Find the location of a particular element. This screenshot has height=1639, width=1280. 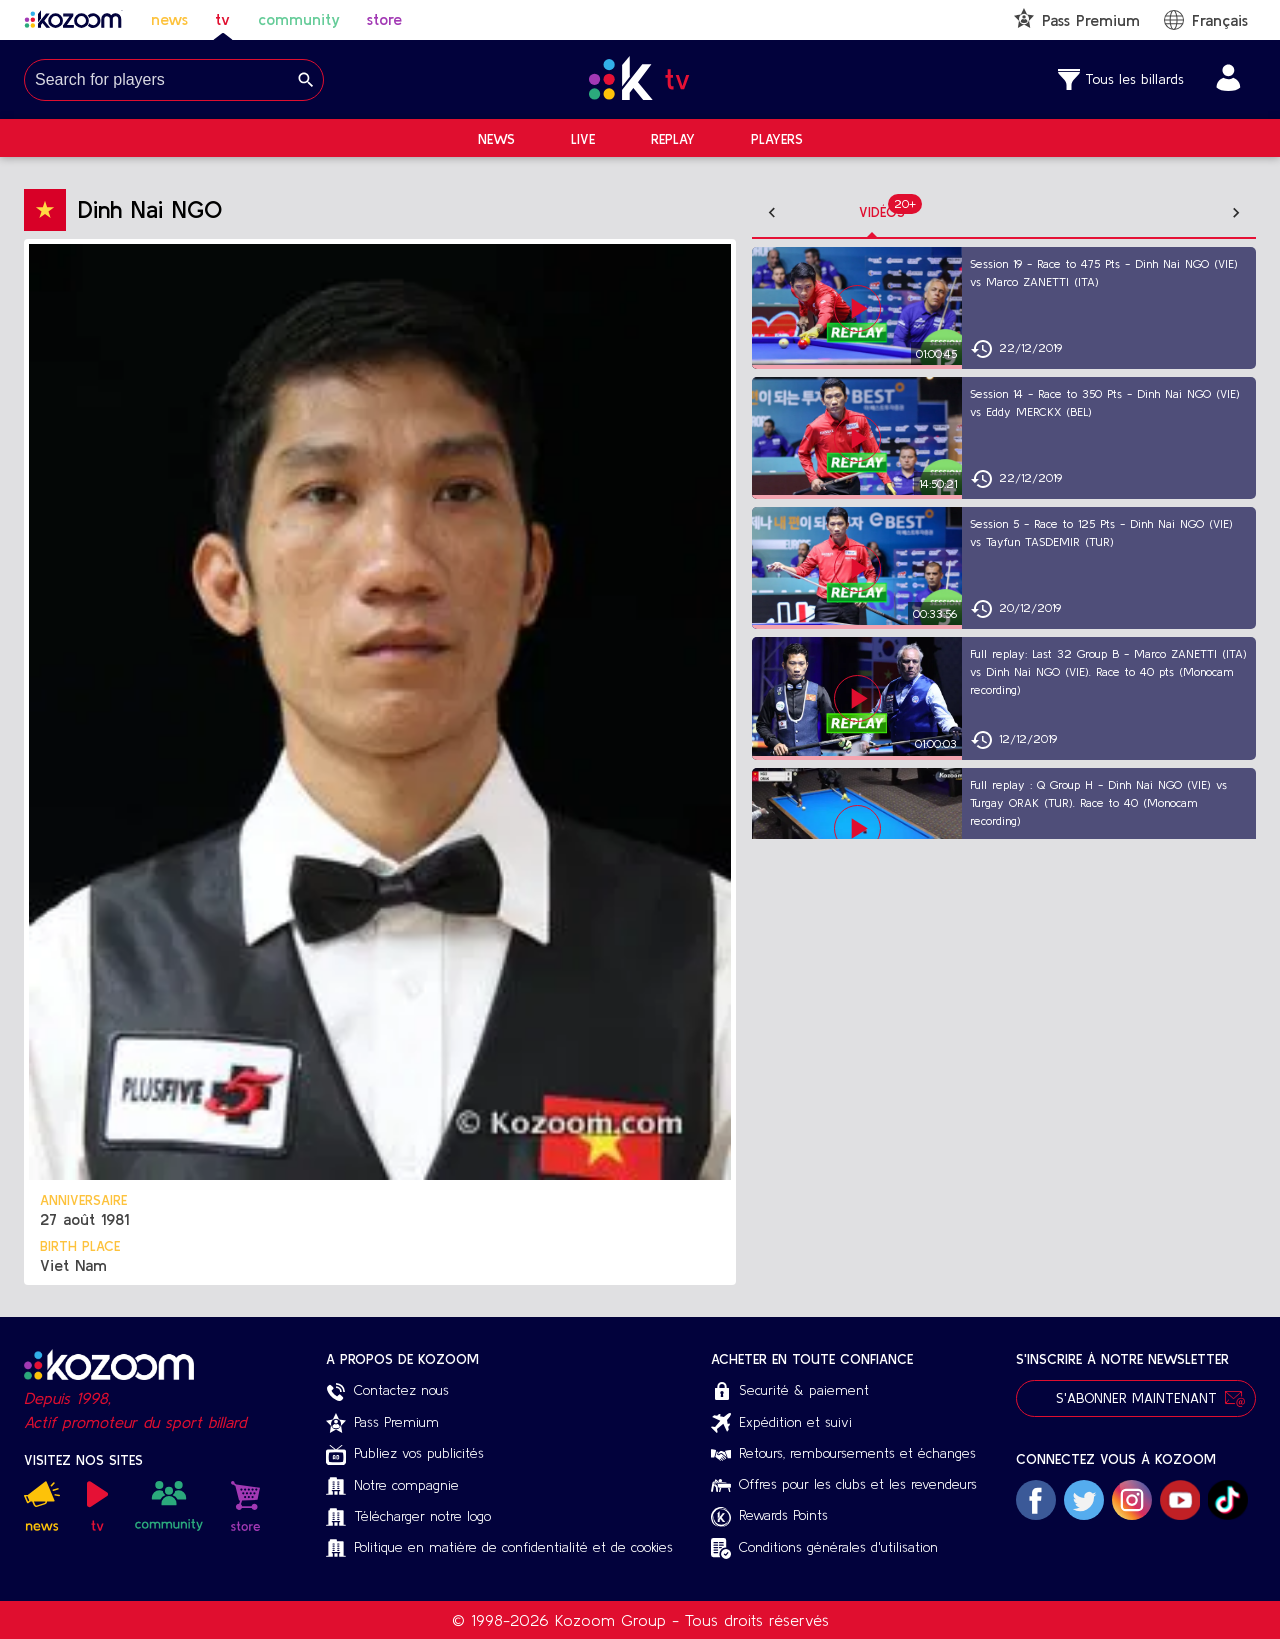

Politique en matière de confidentialité et de cookies is located at coordinates (499, 1548).